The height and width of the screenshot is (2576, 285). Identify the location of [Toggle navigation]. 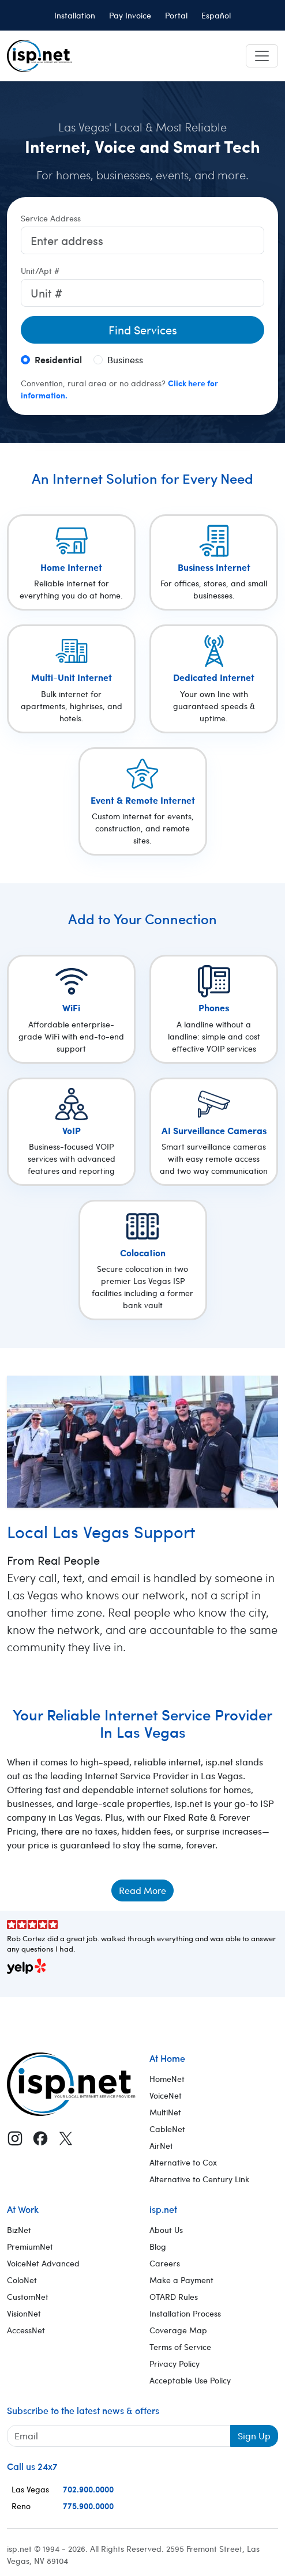
(262, 55).